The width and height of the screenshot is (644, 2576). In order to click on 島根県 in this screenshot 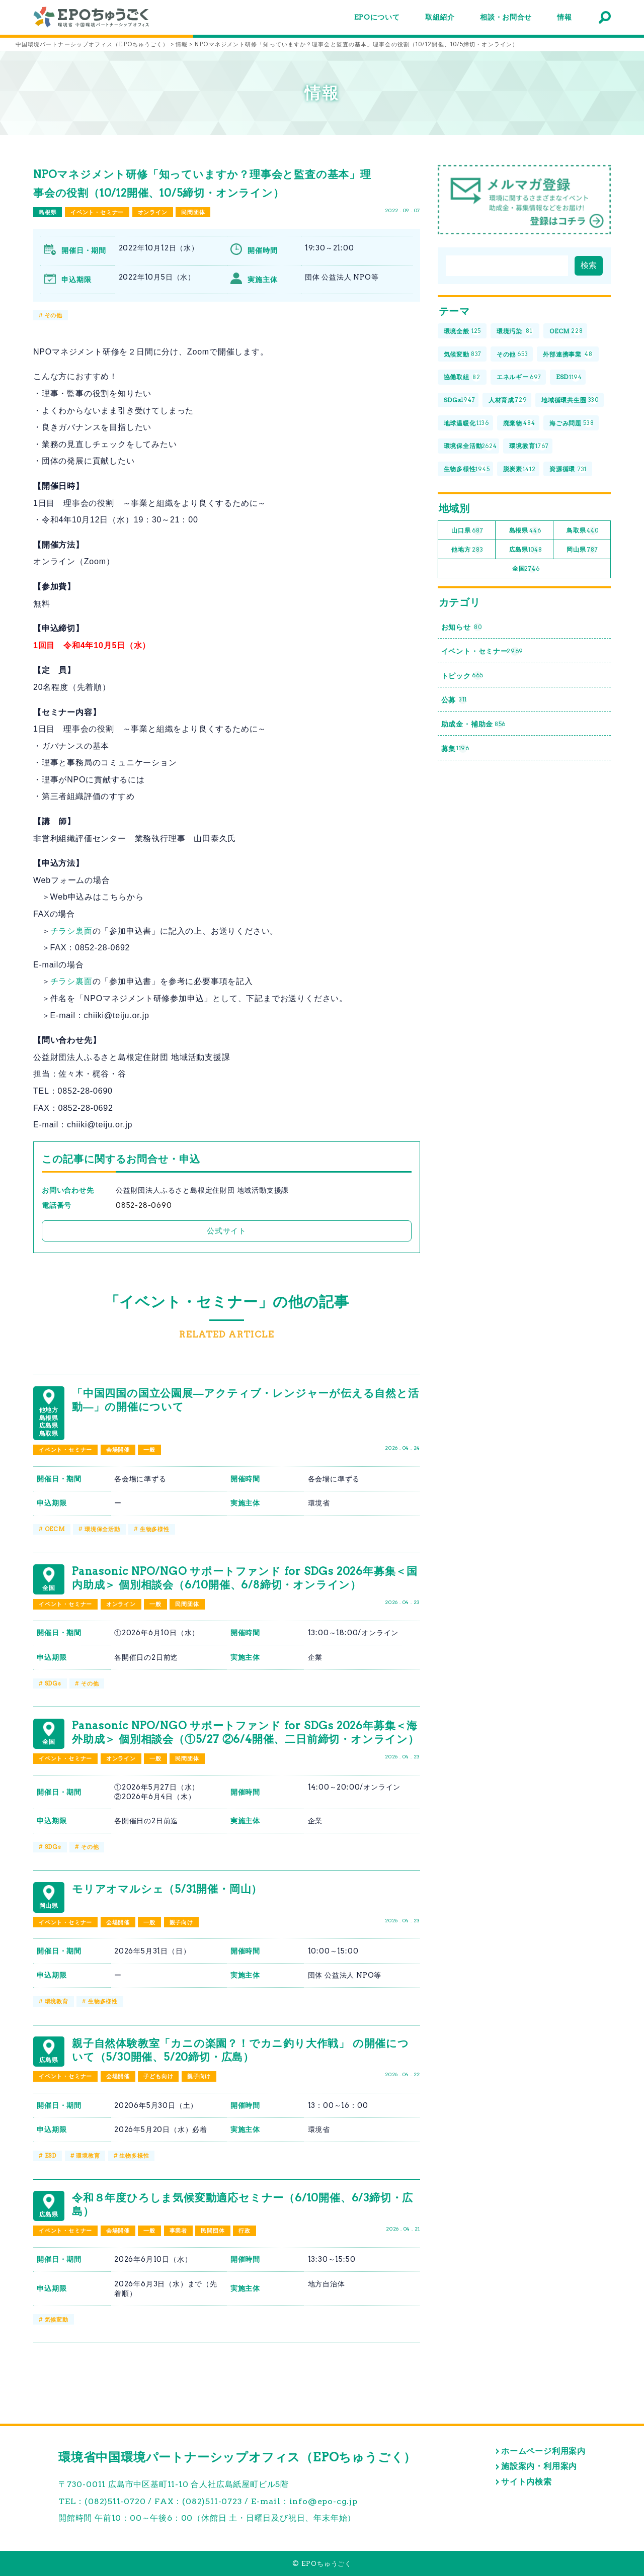, I will do `click(47, 212)`.